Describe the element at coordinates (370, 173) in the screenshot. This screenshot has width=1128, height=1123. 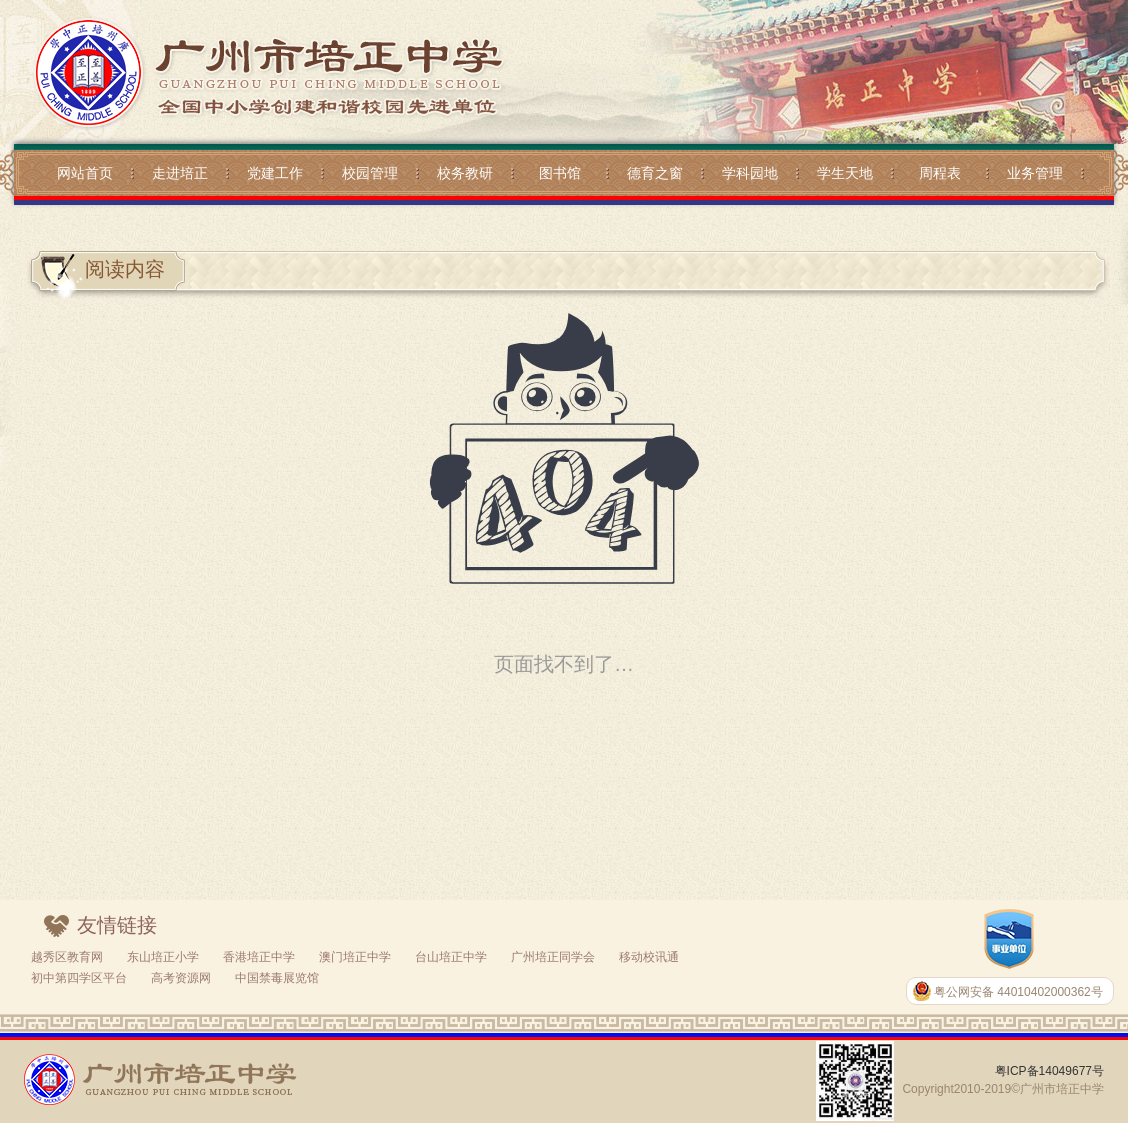
I see `校园管理` at that location.